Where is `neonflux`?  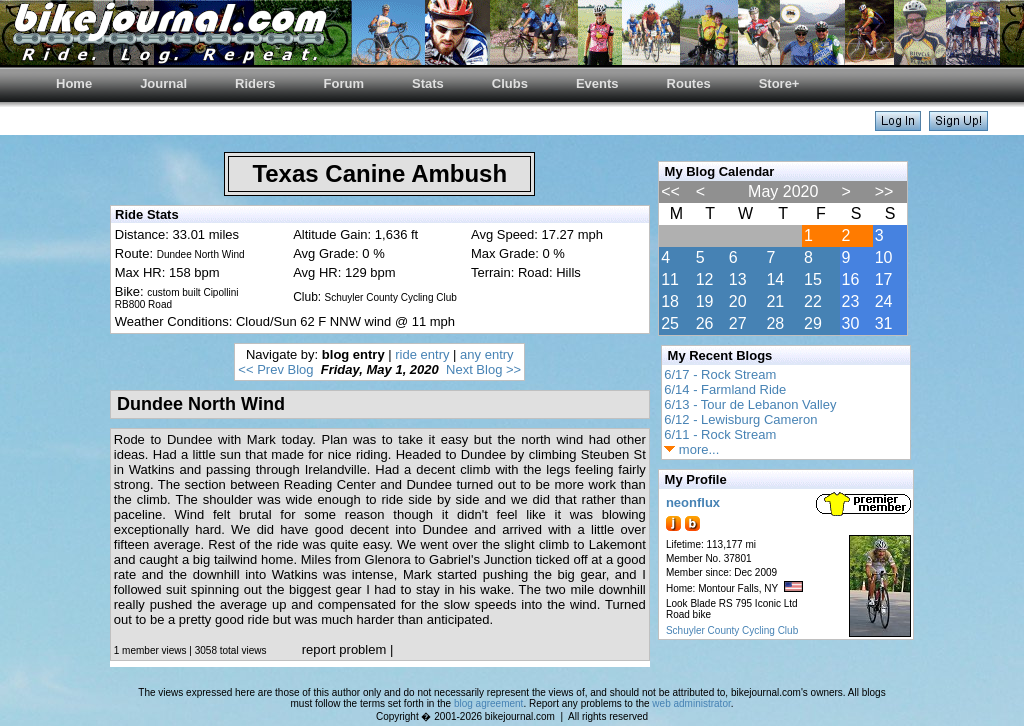 neonflux is located at coordinates (693, 502).